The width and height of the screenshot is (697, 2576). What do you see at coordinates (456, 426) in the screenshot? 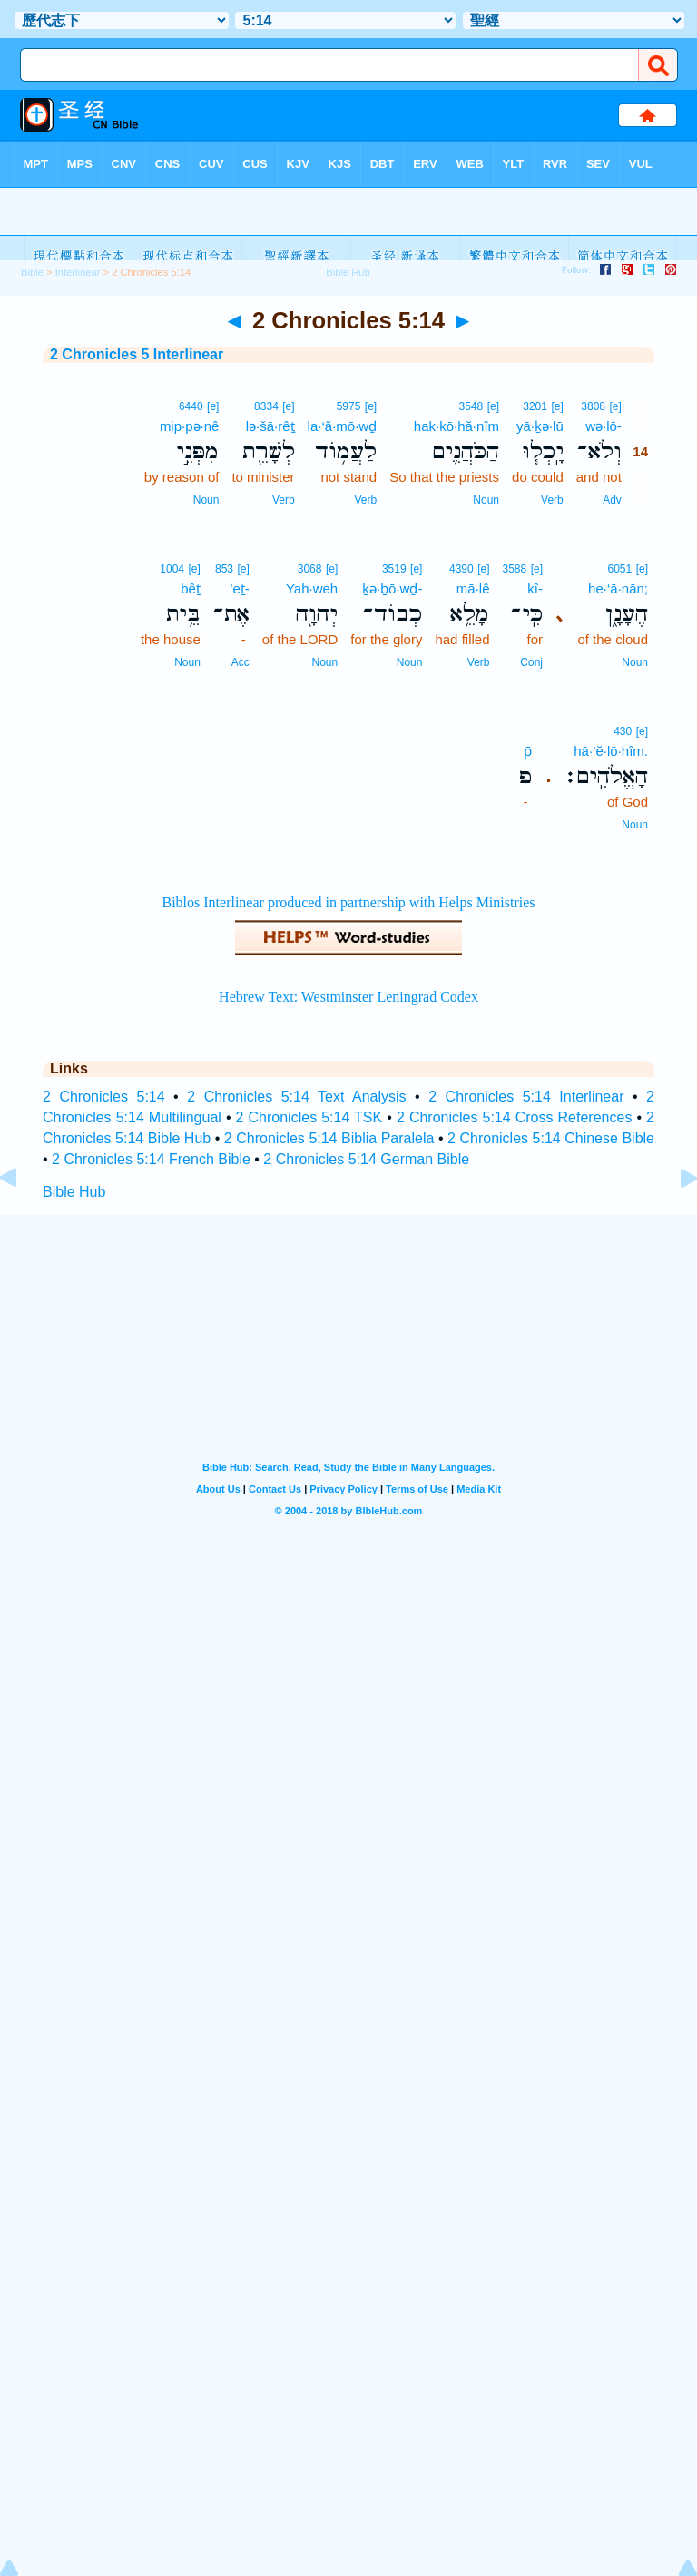
I see `hak·kō·hă·nîm` at bounding box center [456, 426].